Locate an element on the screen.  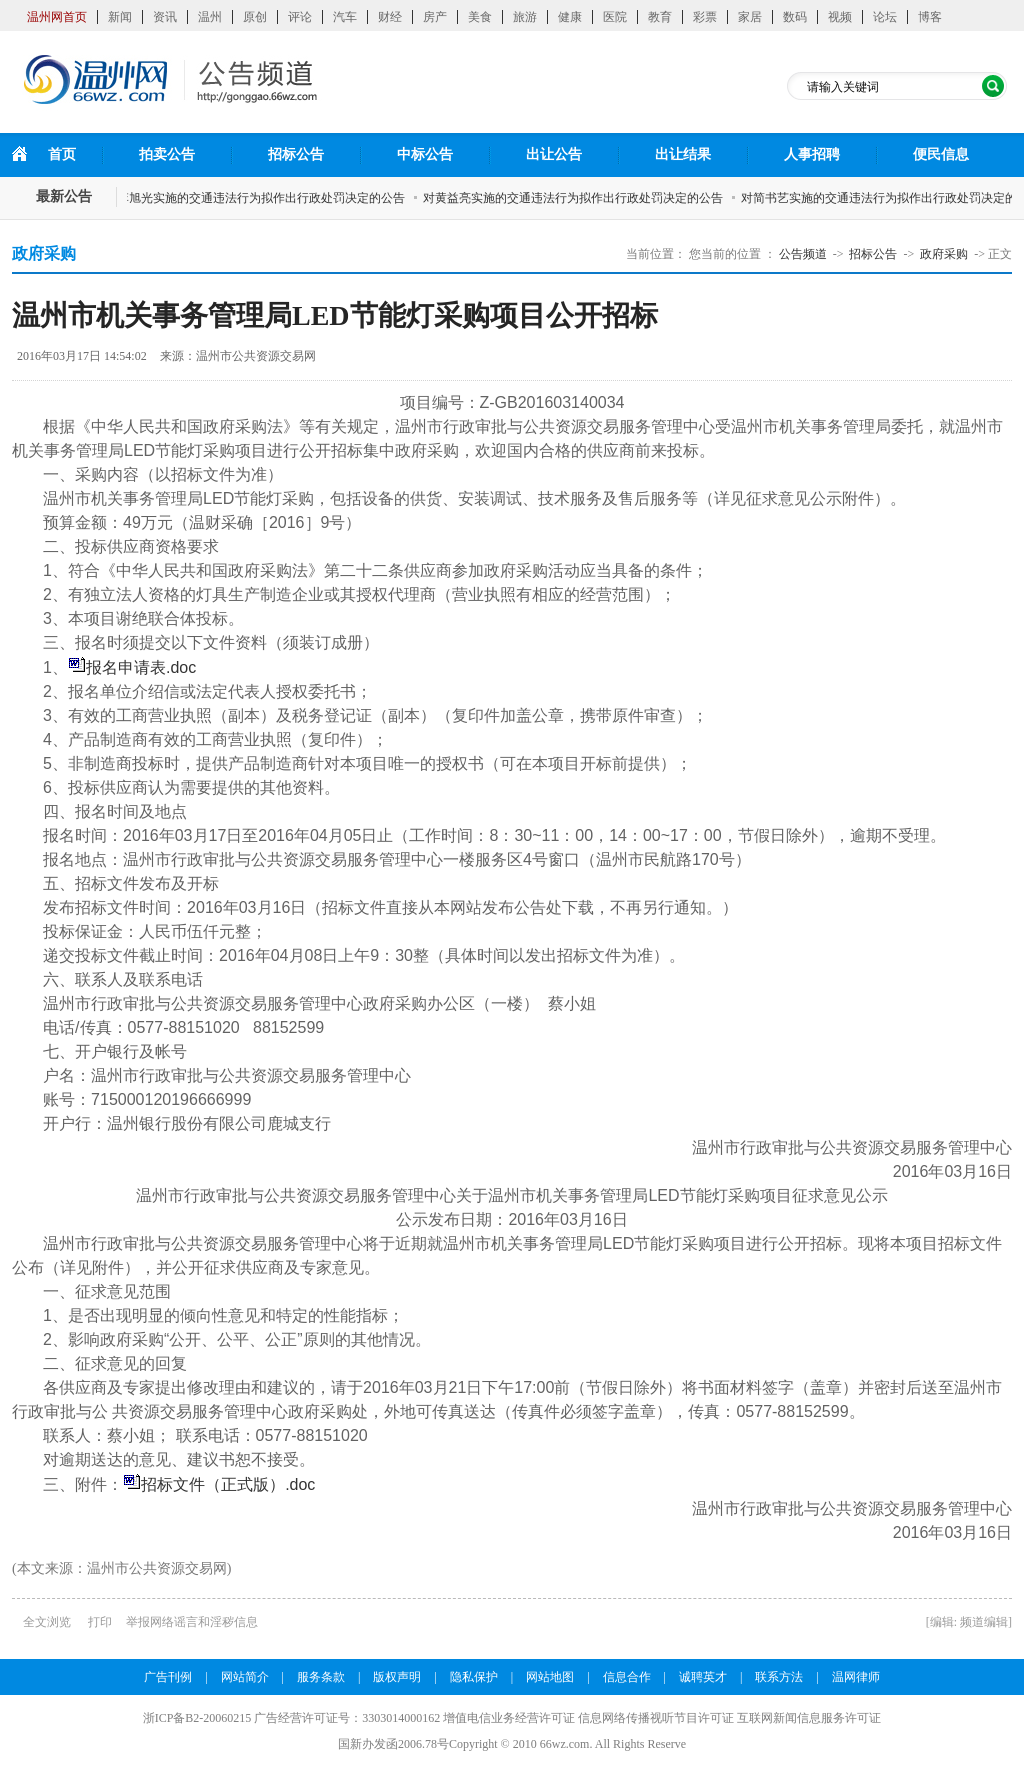
温州 is located at coordinates (210, 17).